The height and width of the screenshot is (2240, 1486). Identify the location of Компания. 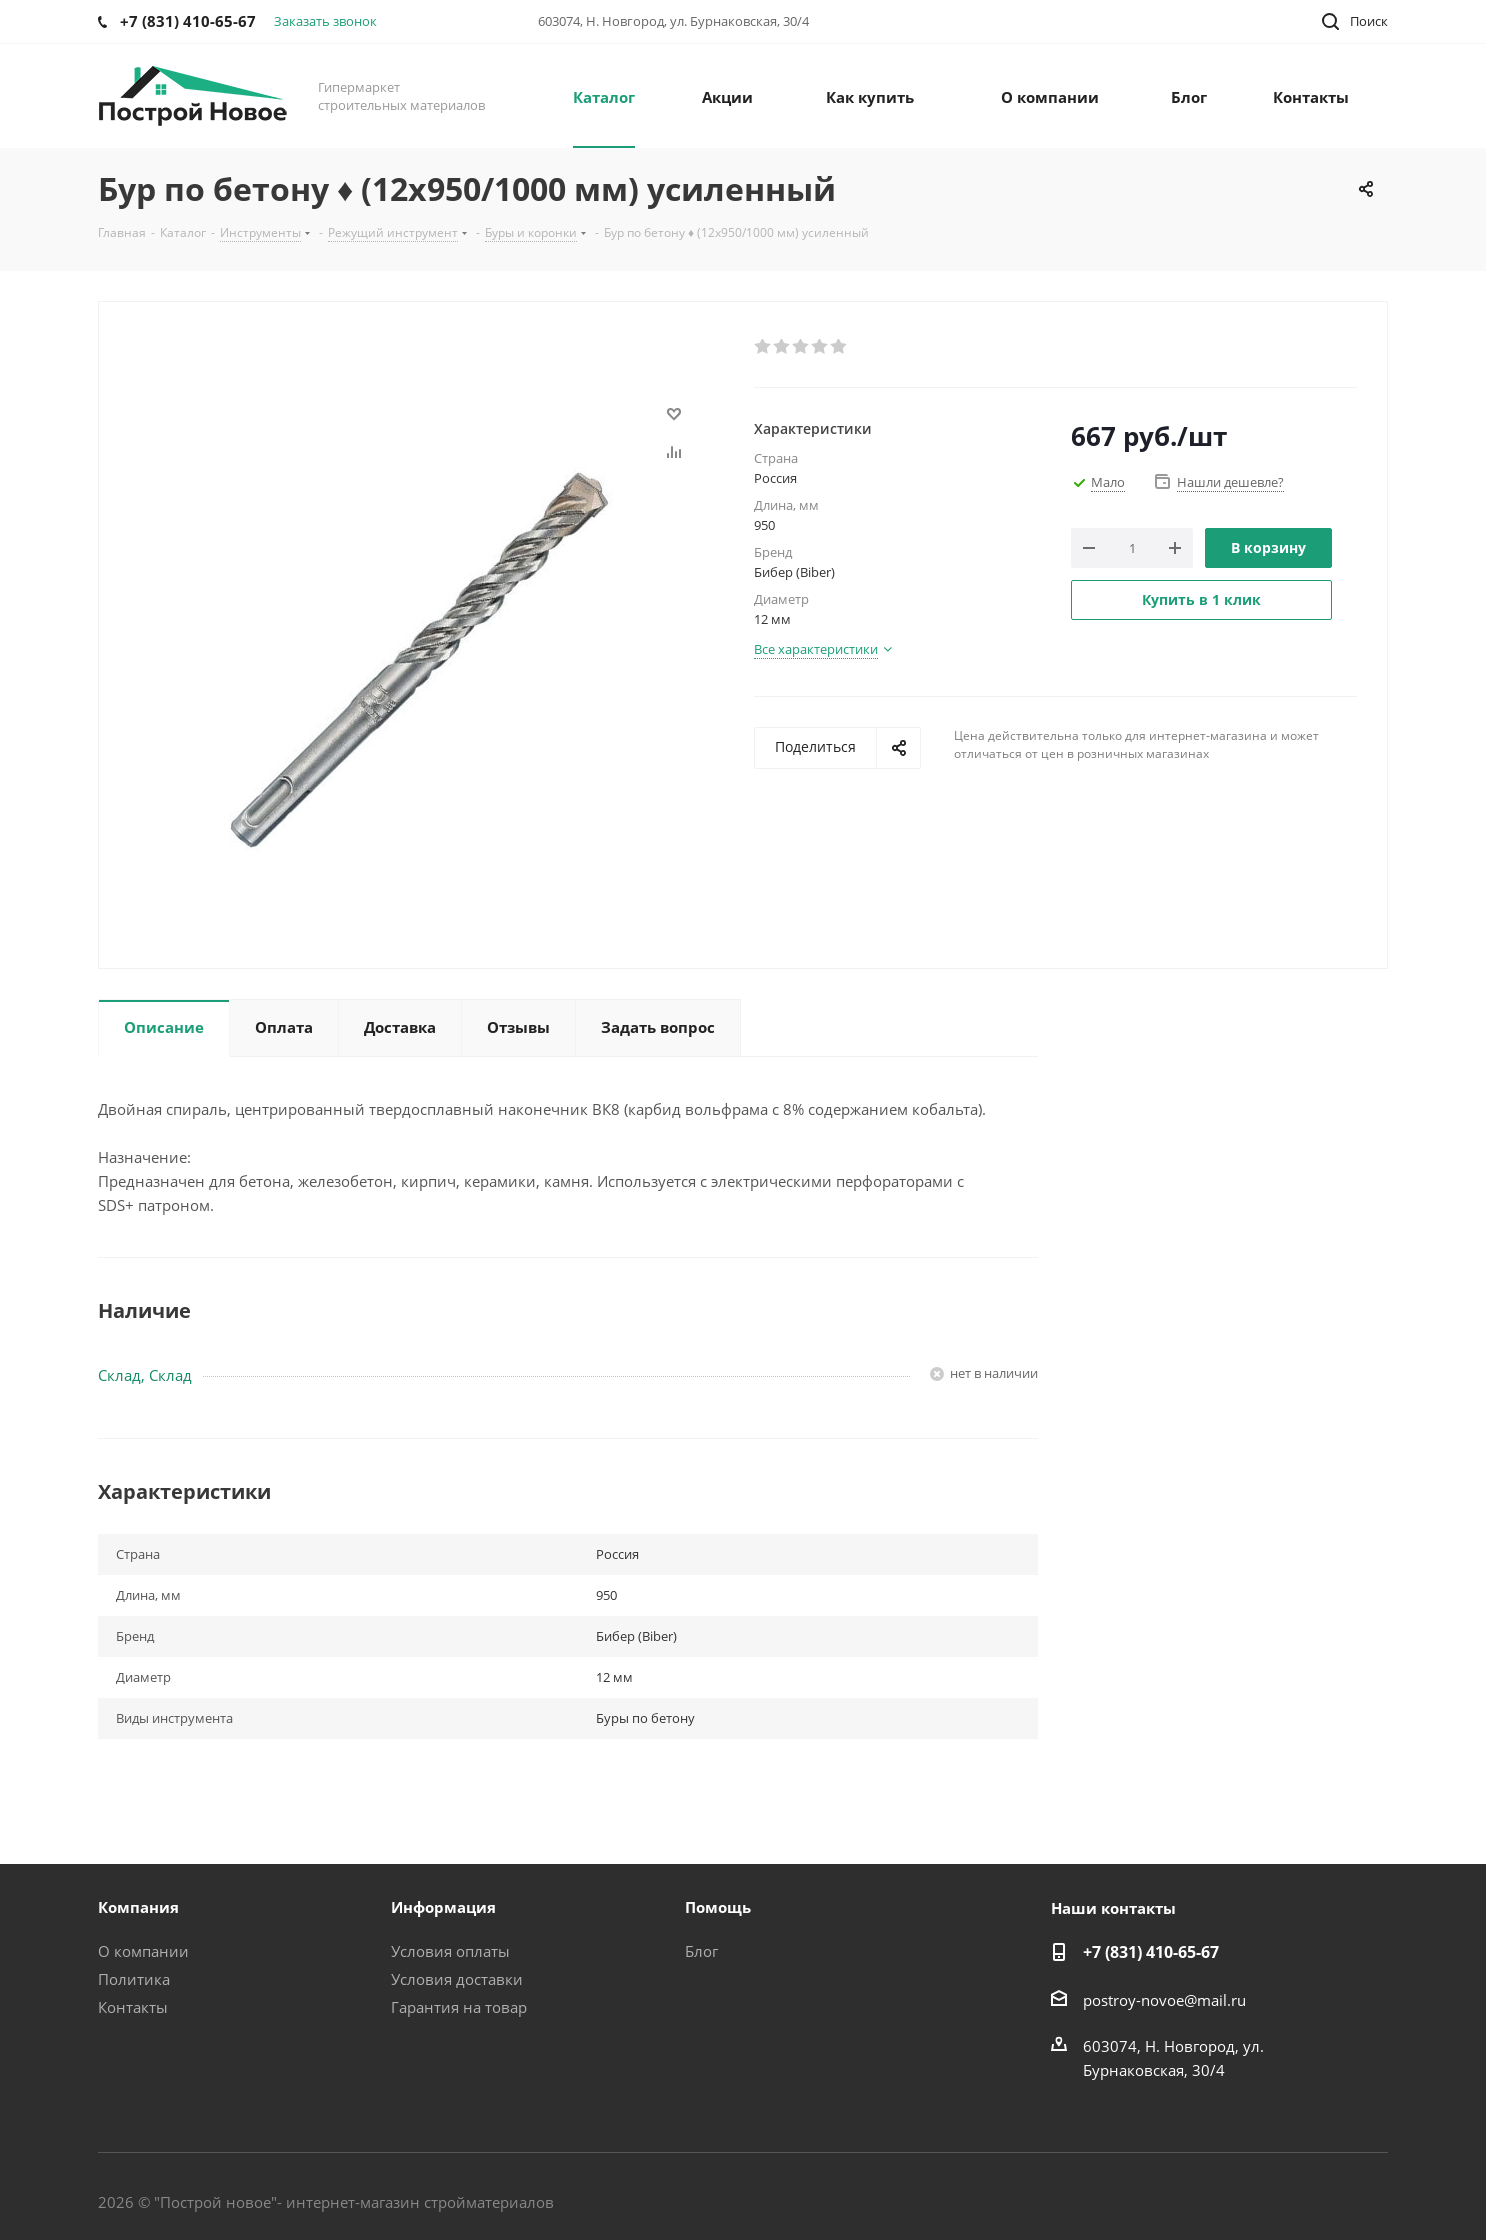
(138, 1907).